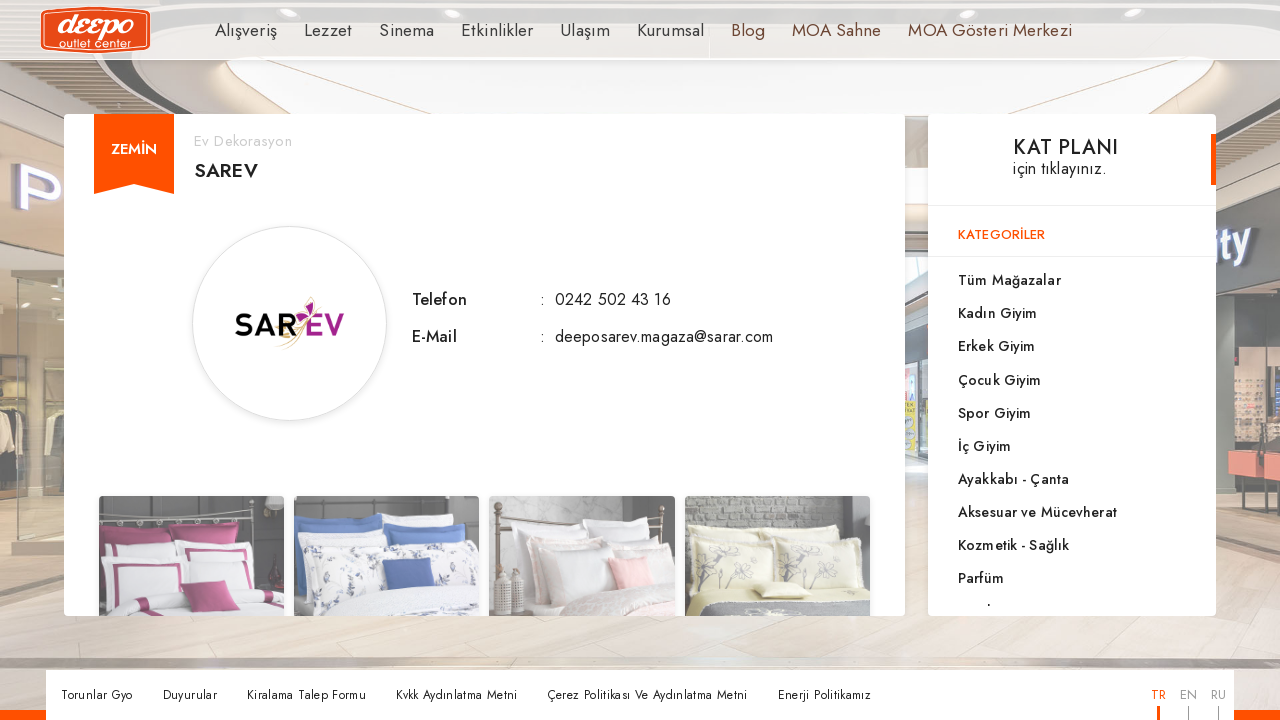 Image resolution: width=1280 pixels, height=720 pixels. What do you see at coordinates (981, 578) in the screenshot?
I see `Parfüm` at bounding box center [981, 578].